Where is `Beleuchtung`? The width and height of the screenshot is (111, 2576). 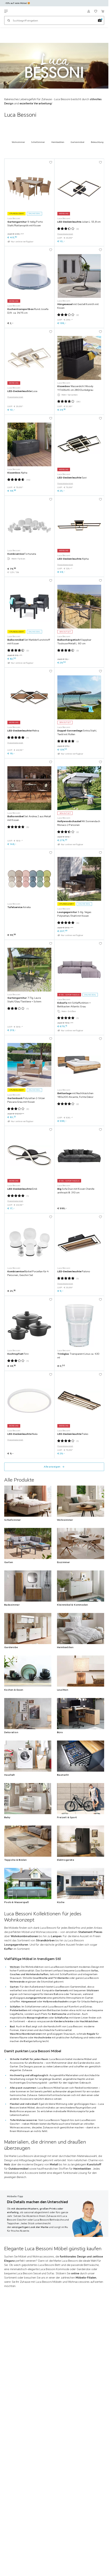 Beleuchtung is located at coordinates (97, 142).